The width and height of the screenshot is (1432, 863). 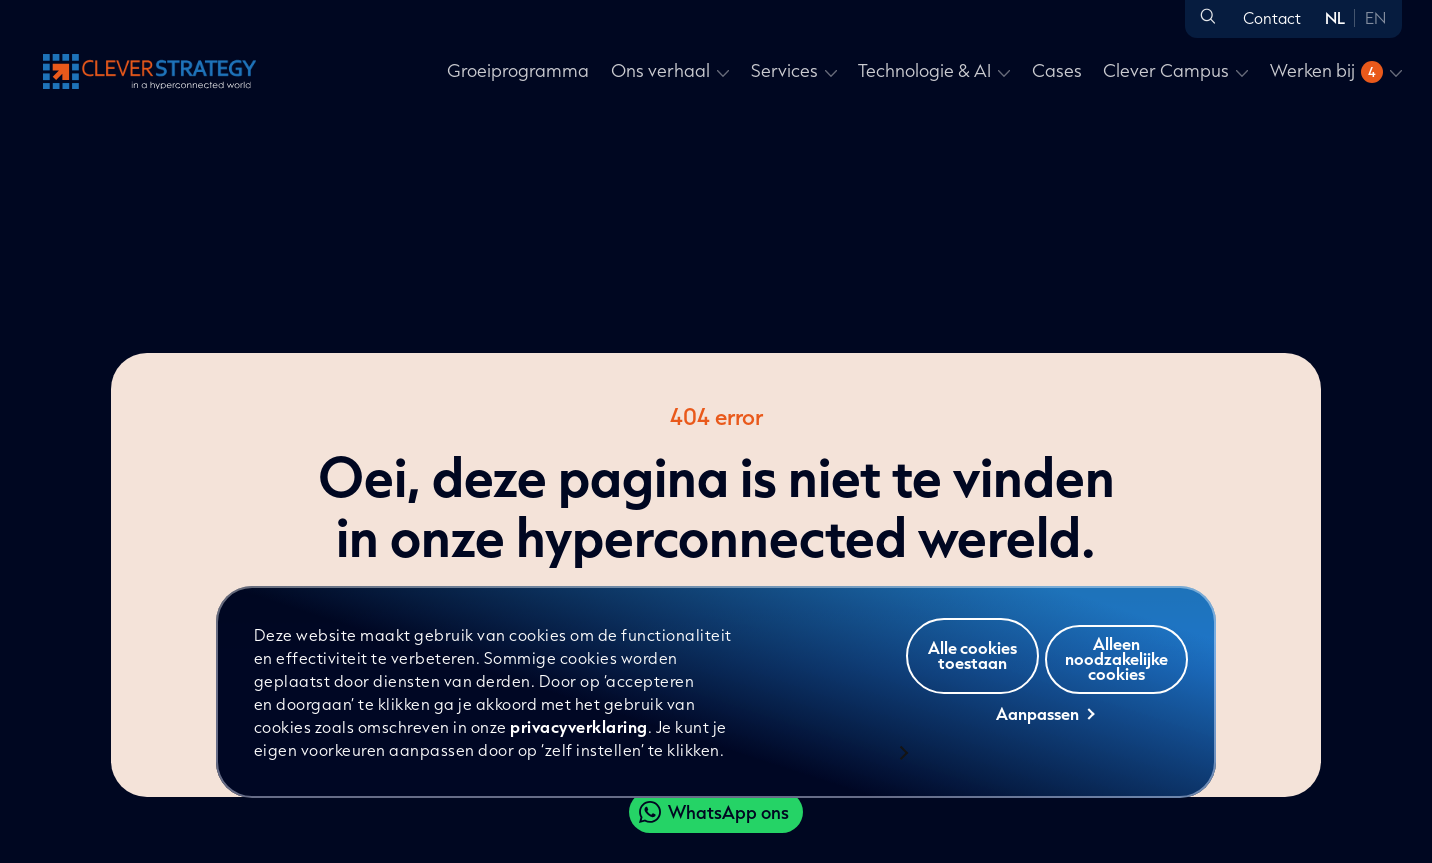 I want to click on Aanpassen, so click(x=1044, y=730).